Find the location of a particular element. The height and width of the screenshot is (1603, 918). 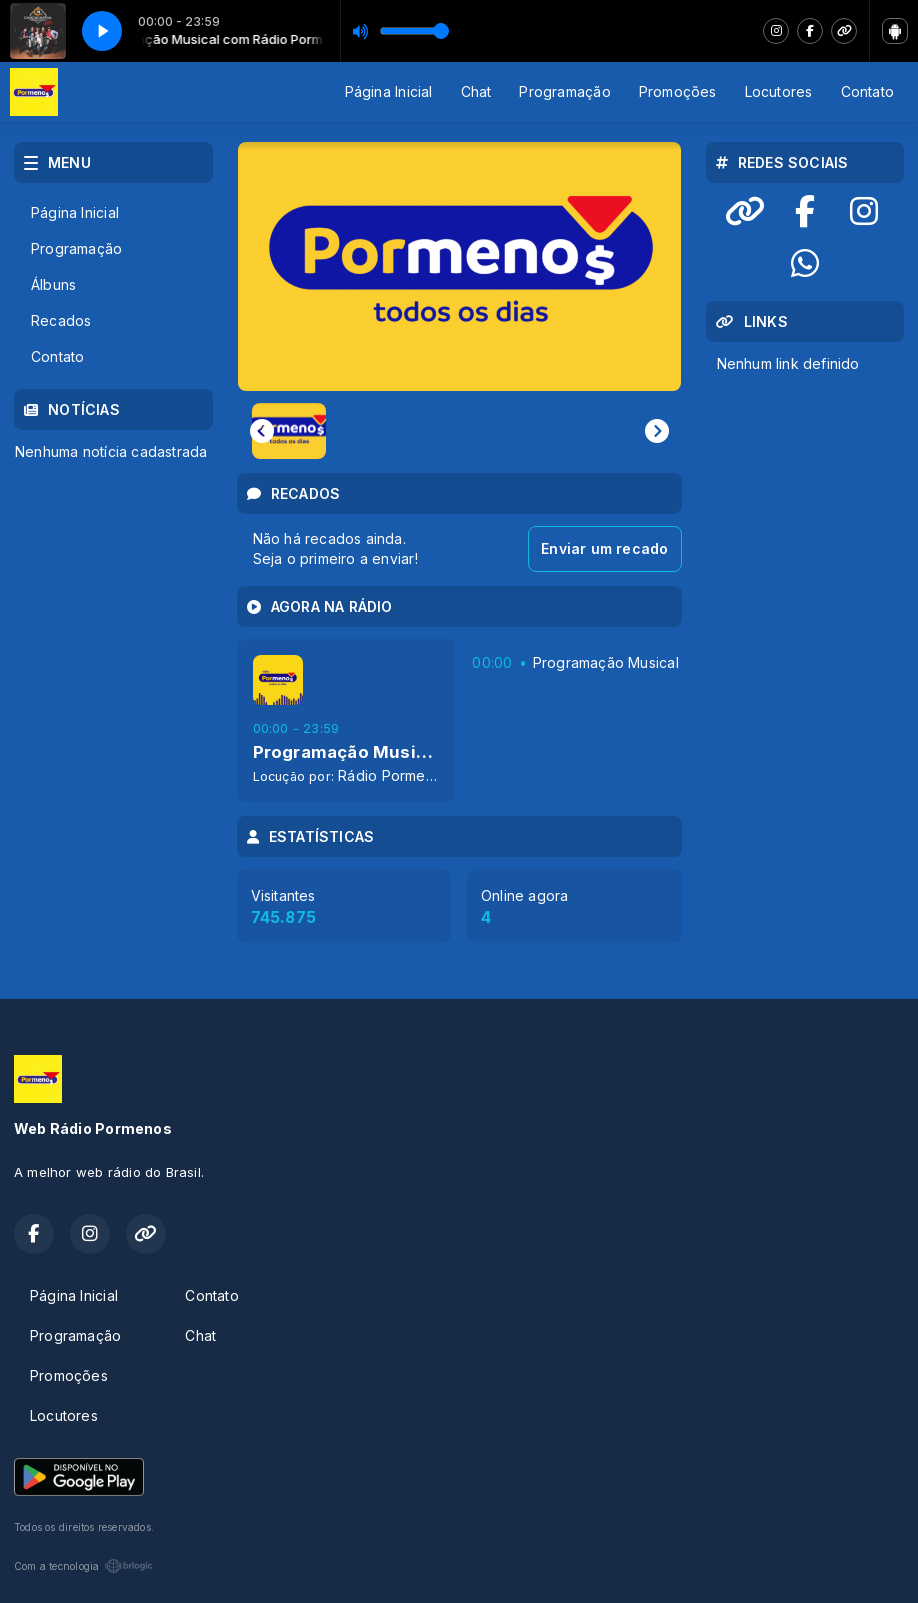

Programação is located at coordinates (564, 91).